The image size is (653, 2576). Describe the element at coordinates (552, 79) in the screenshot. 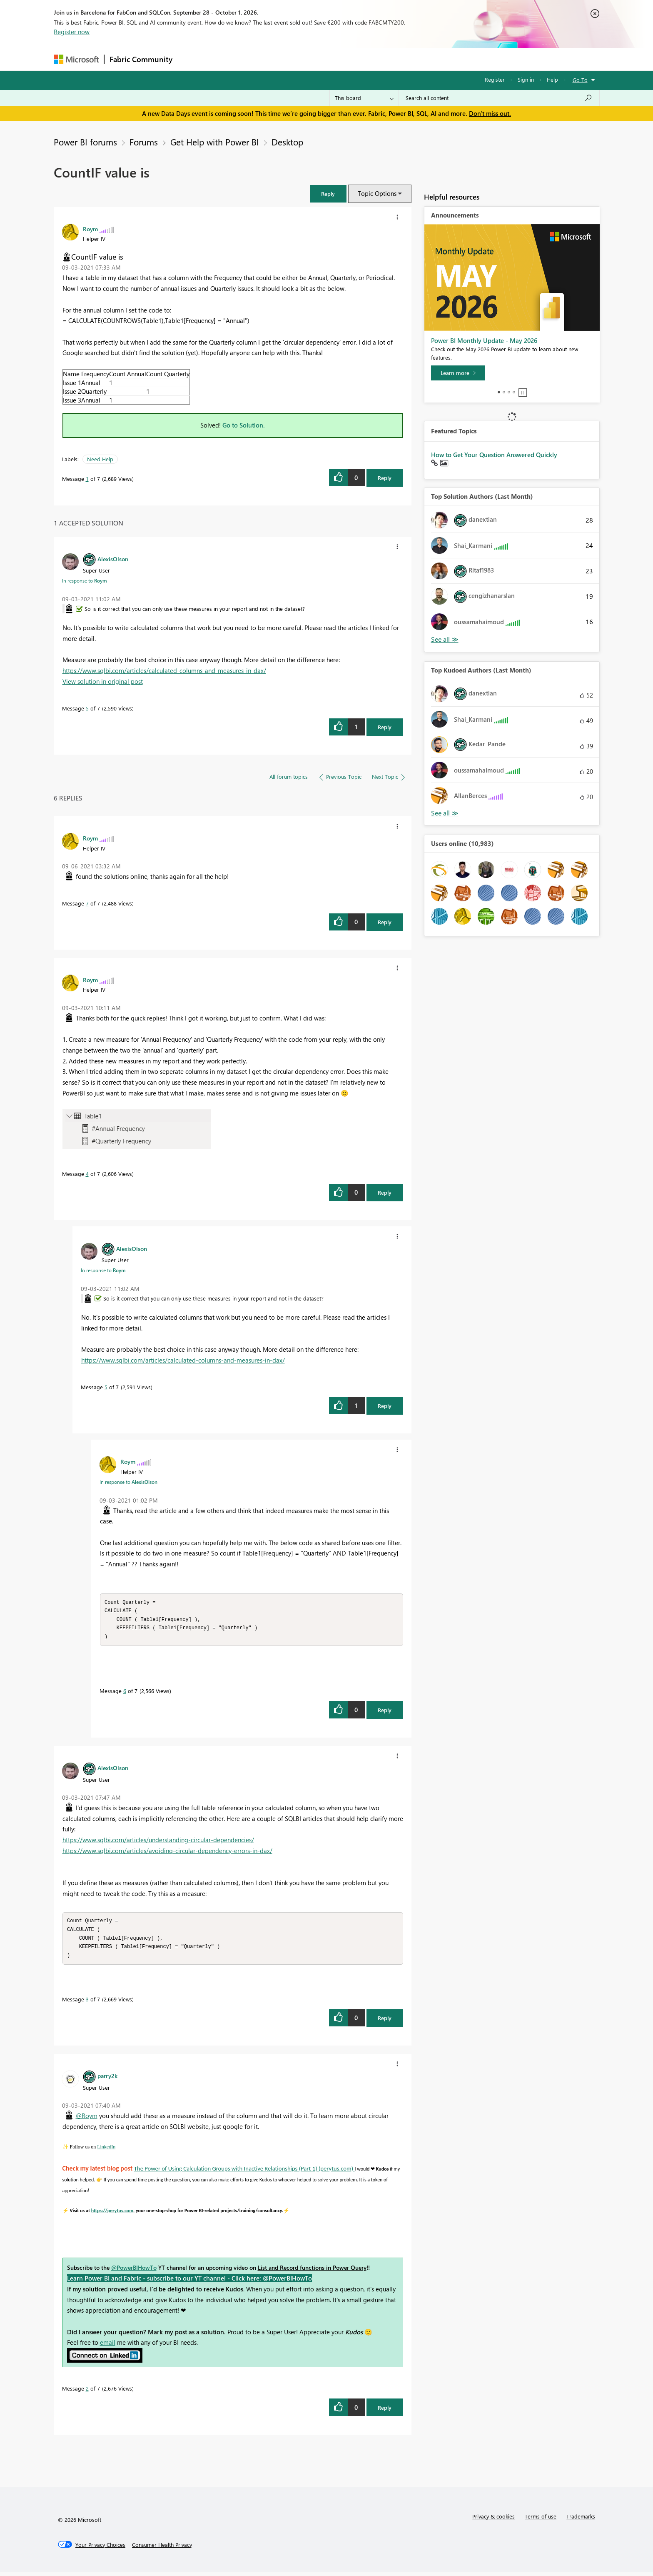

I see `Help` at that location.